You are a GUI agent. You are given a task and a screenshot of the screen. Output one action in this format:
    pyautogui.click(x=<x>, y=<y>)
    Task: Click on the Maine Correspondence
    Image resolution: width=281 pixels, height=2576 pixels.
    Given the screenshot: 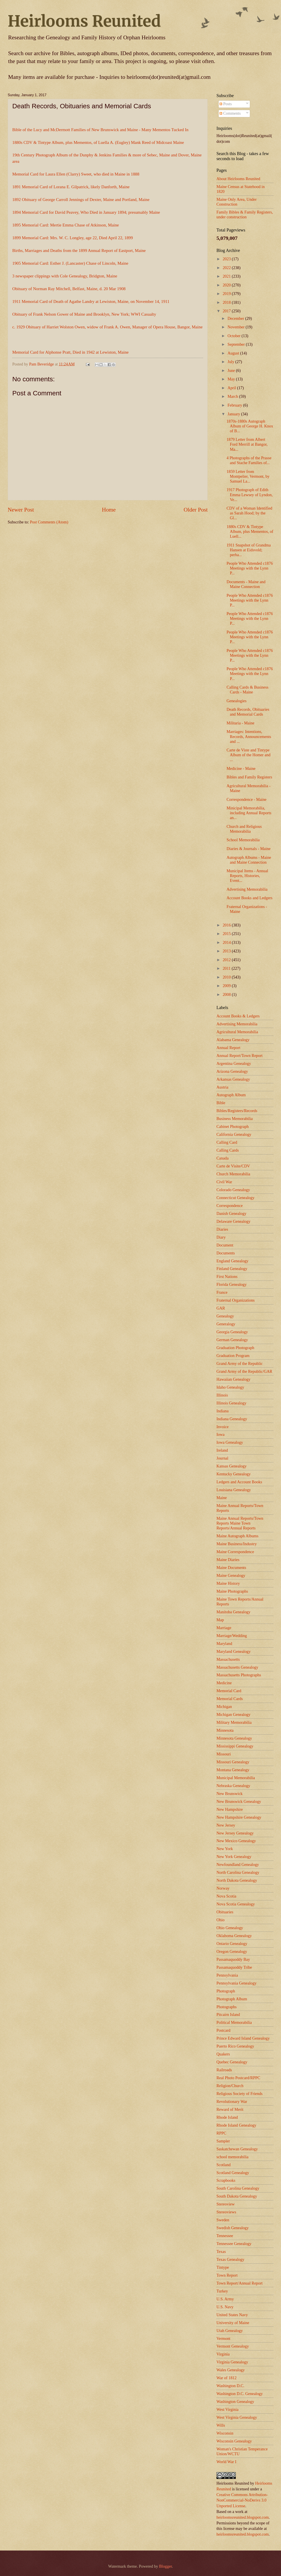 What is the action you would take?
    pyautogui.click(x=235, y=1552)
    